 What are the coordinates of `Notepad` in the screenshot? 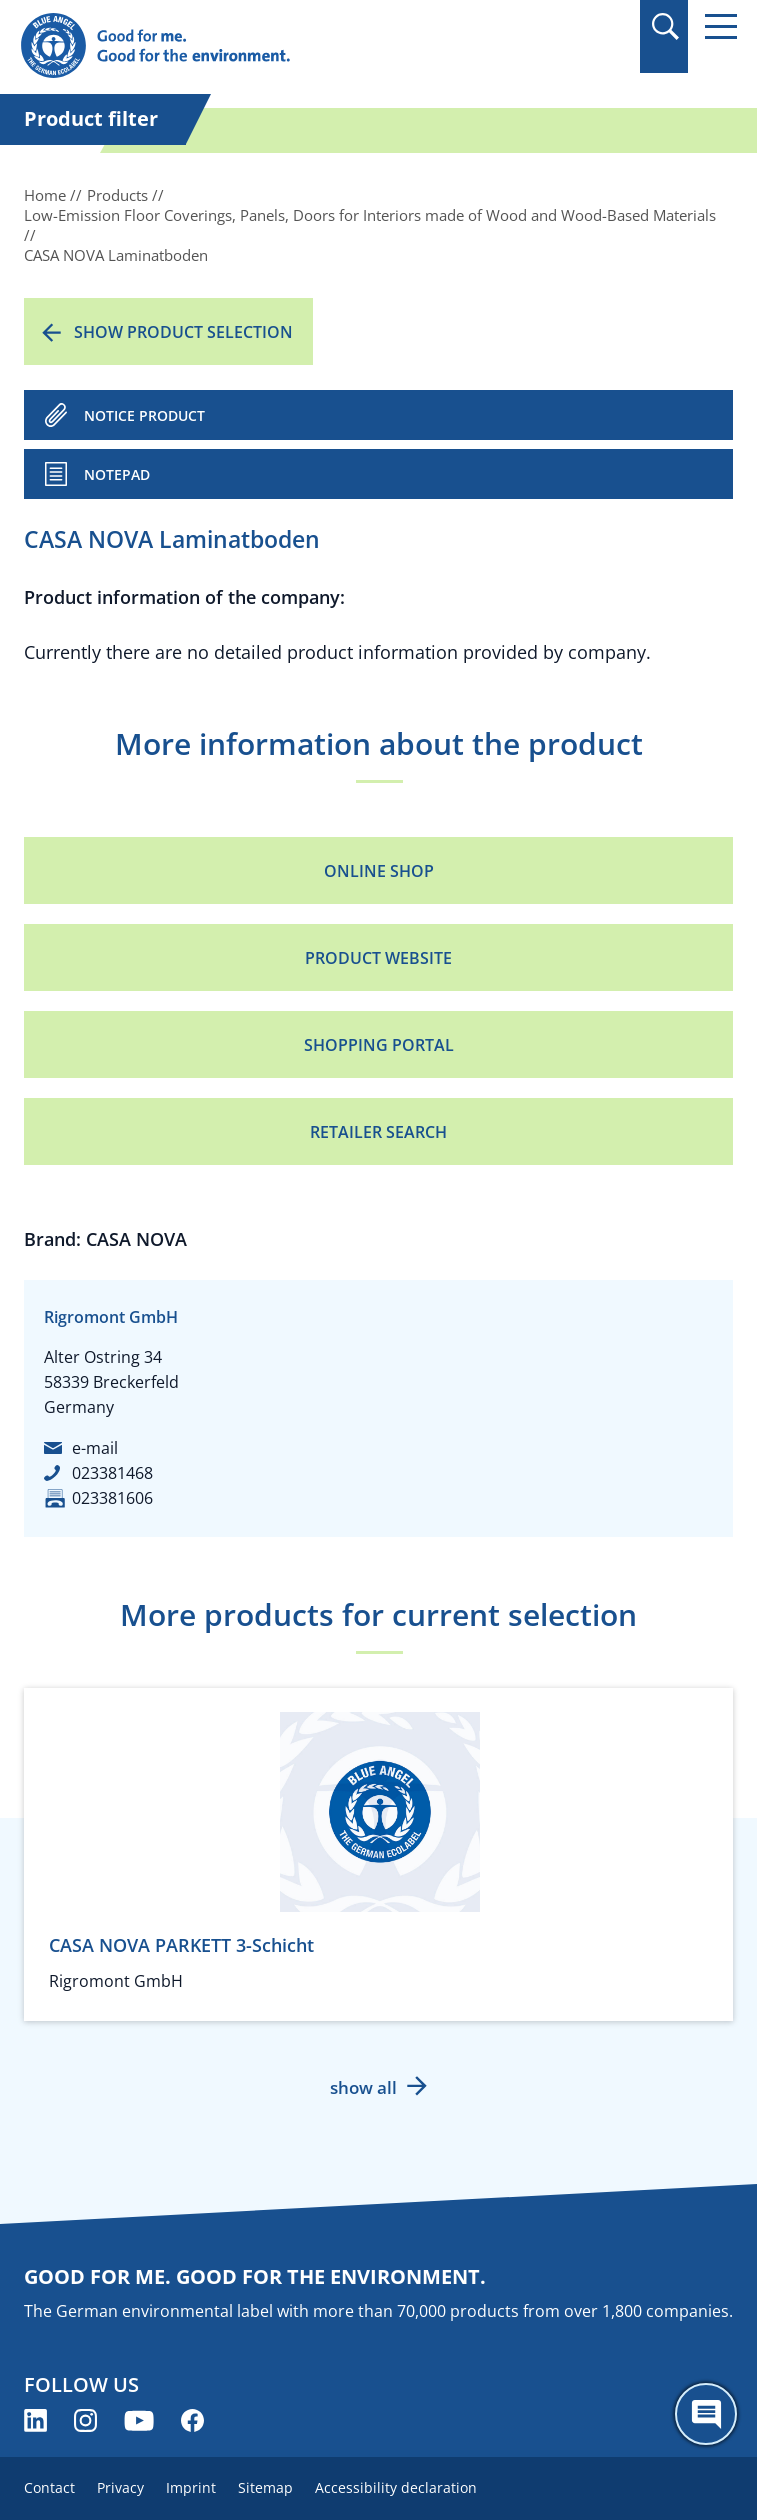 It's located at (117, 474).